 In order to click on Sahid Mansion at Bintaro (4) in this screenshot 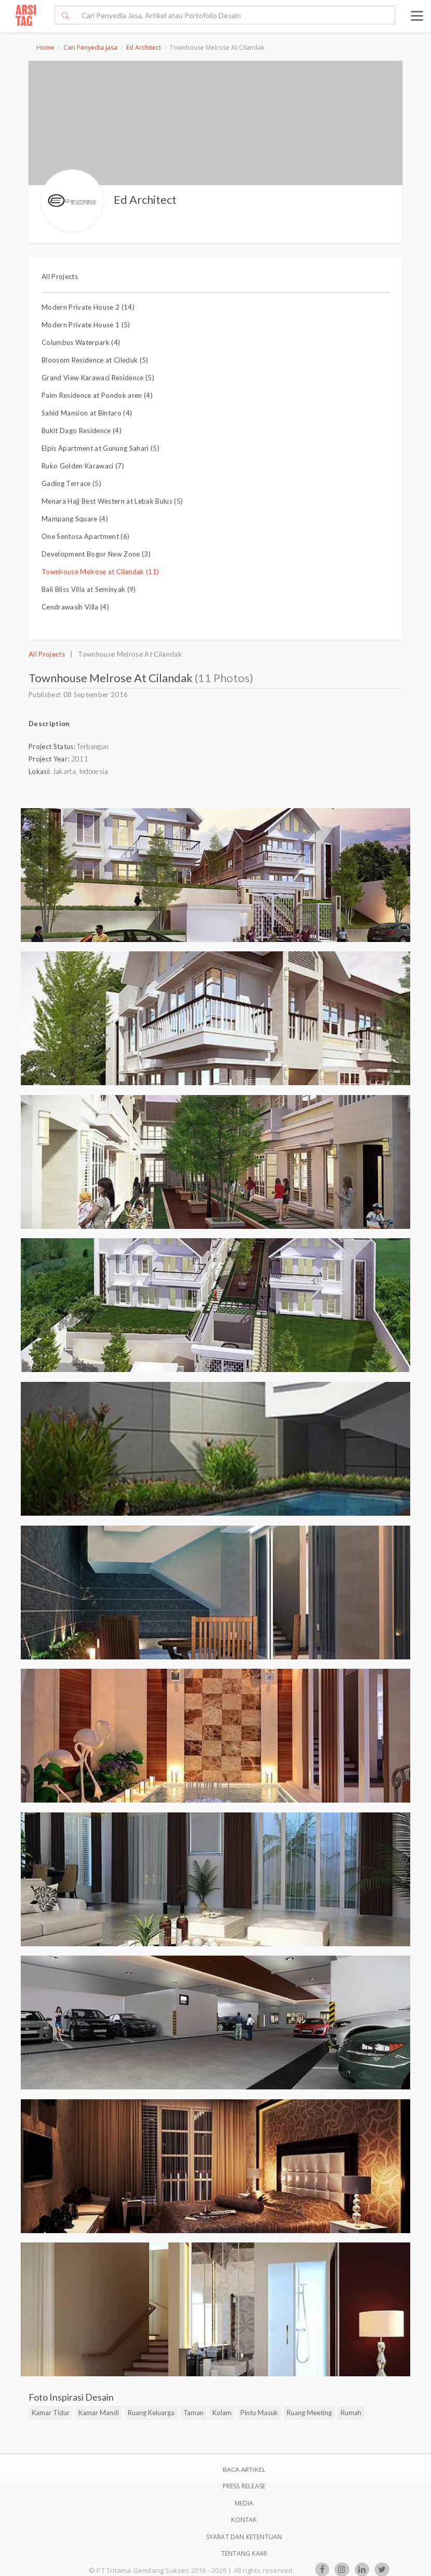, I will do `click(87, 413)`.